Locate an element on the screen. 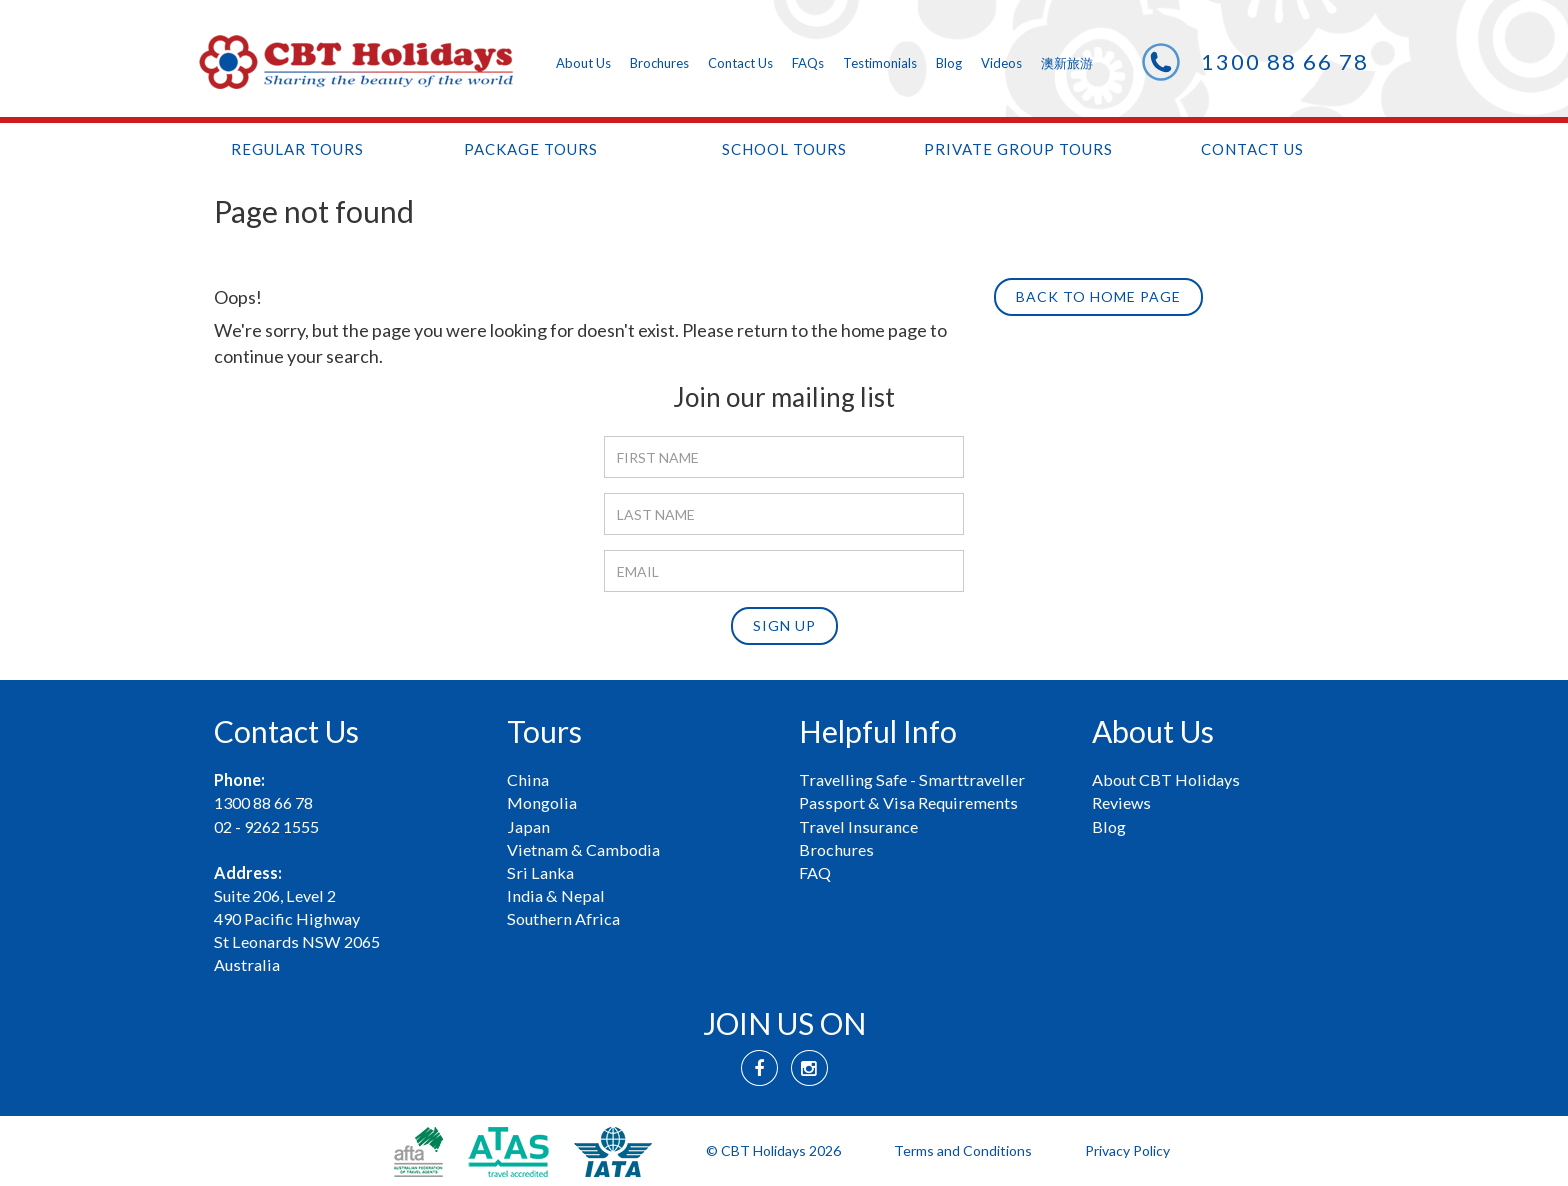  Mongolia is located at coordinates (542, 802).